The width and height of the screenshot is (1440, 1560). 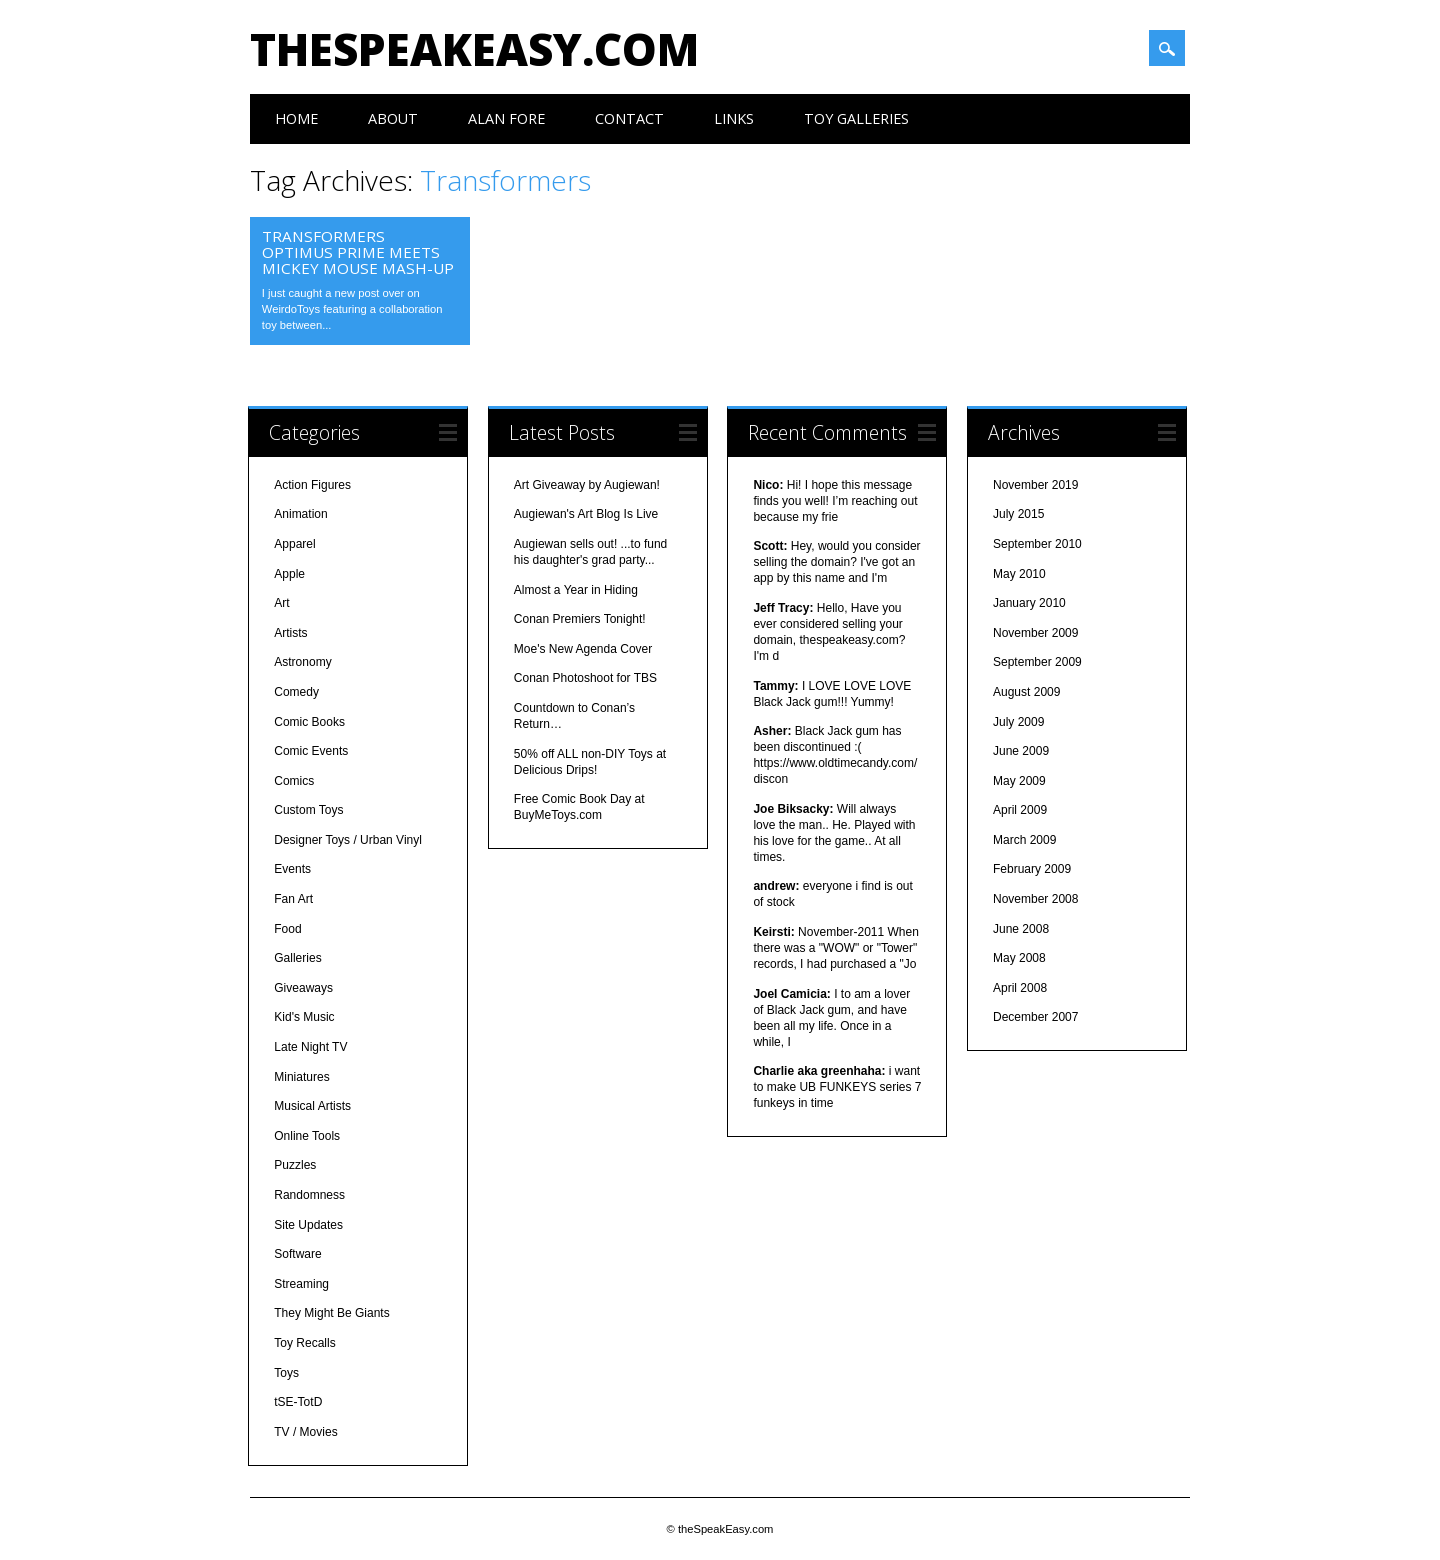 What do you see at coordinates (1020, 810) in the screenshot?
I see `April 2009` at bounding box center [1020, 810].